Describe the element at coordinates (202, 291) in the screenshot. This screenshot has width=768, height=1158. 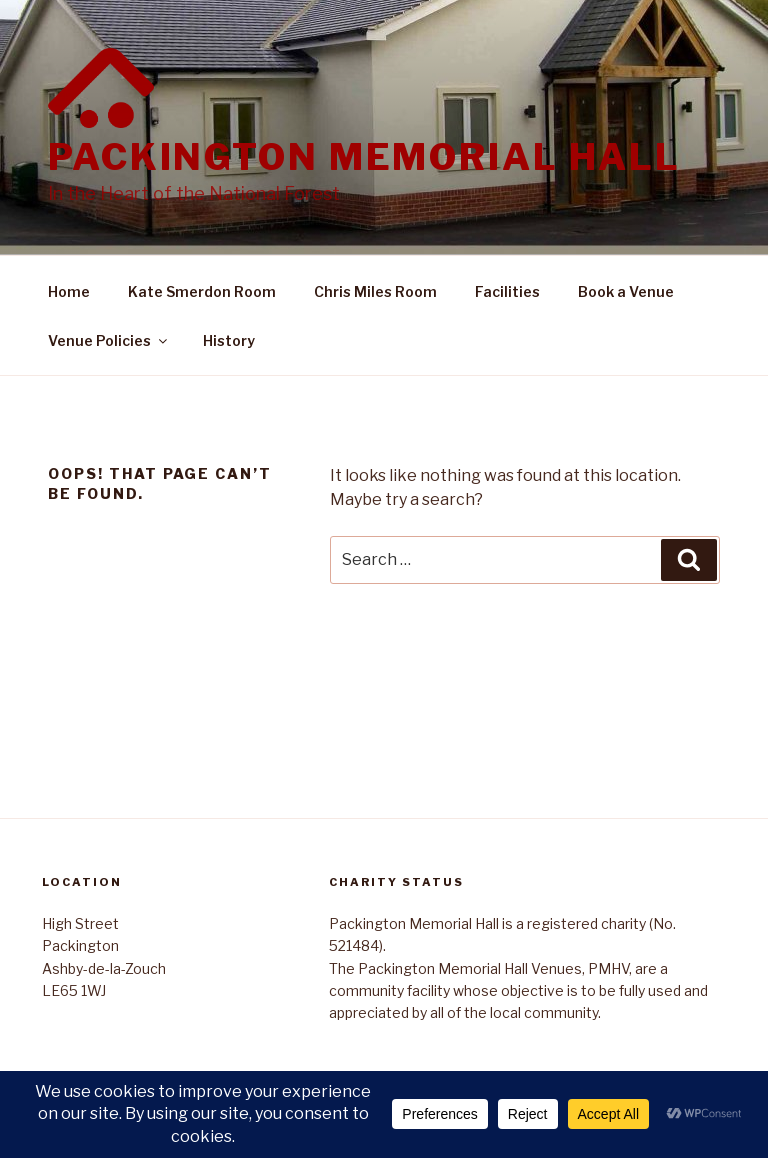
I see `Kate Smerdon Room` at that location.